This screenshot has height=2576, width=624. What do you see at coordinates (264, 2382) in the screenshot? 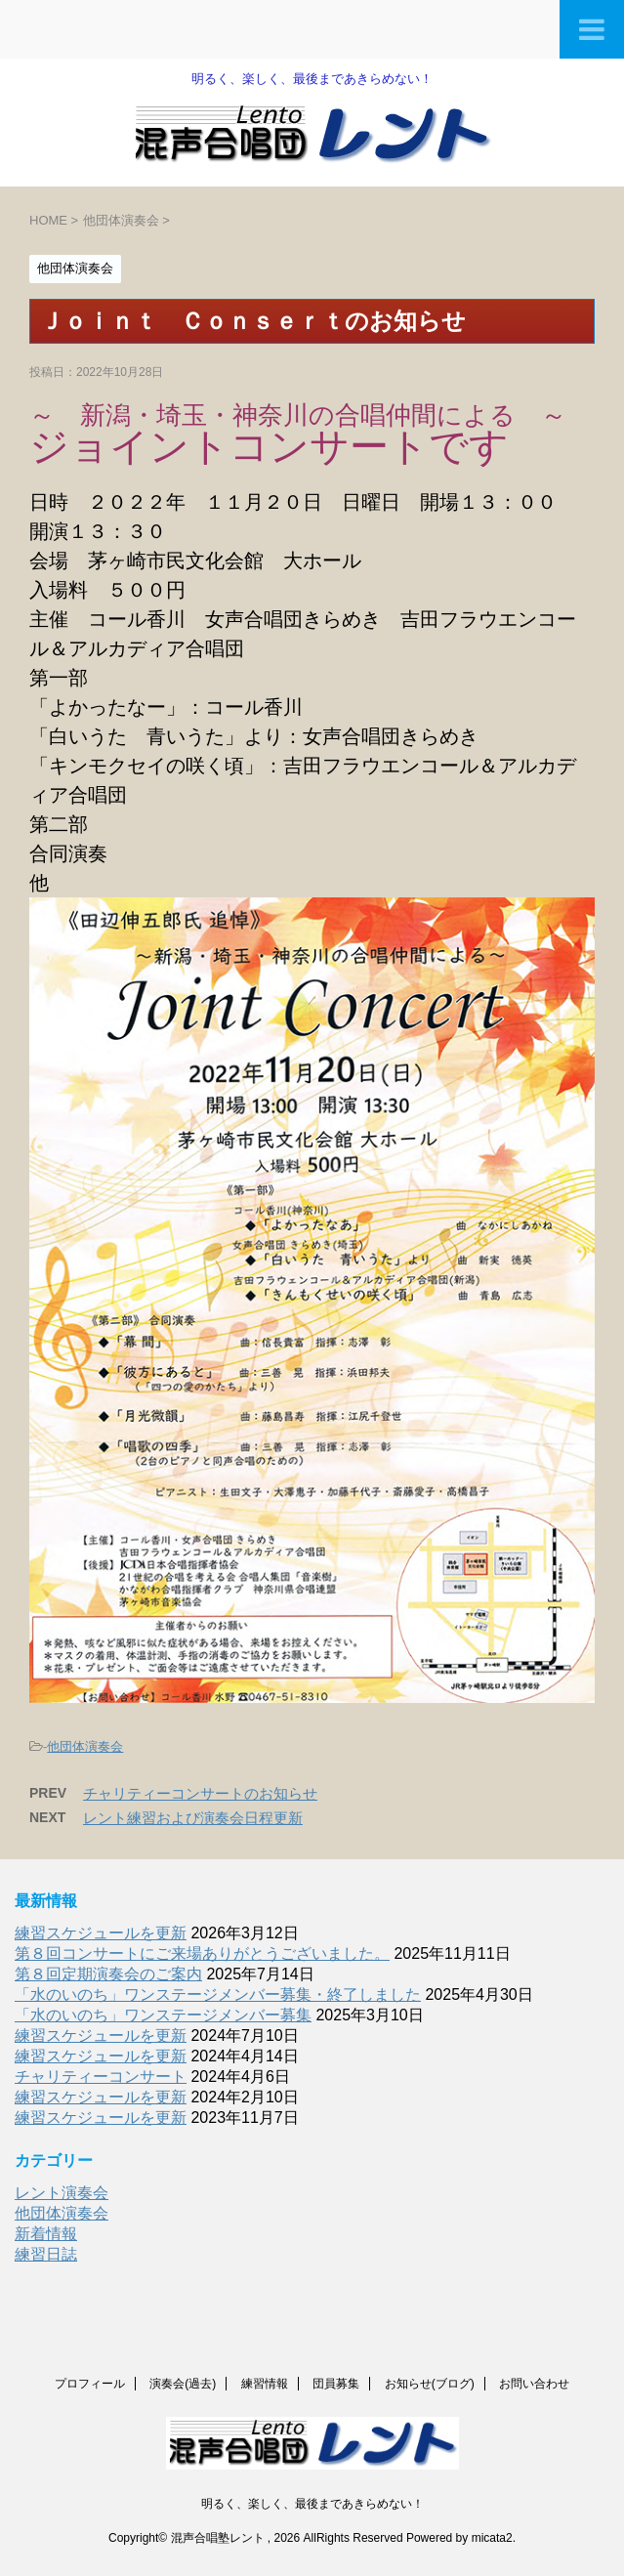
I see `練習情報` at bounding box center [264, 2382].